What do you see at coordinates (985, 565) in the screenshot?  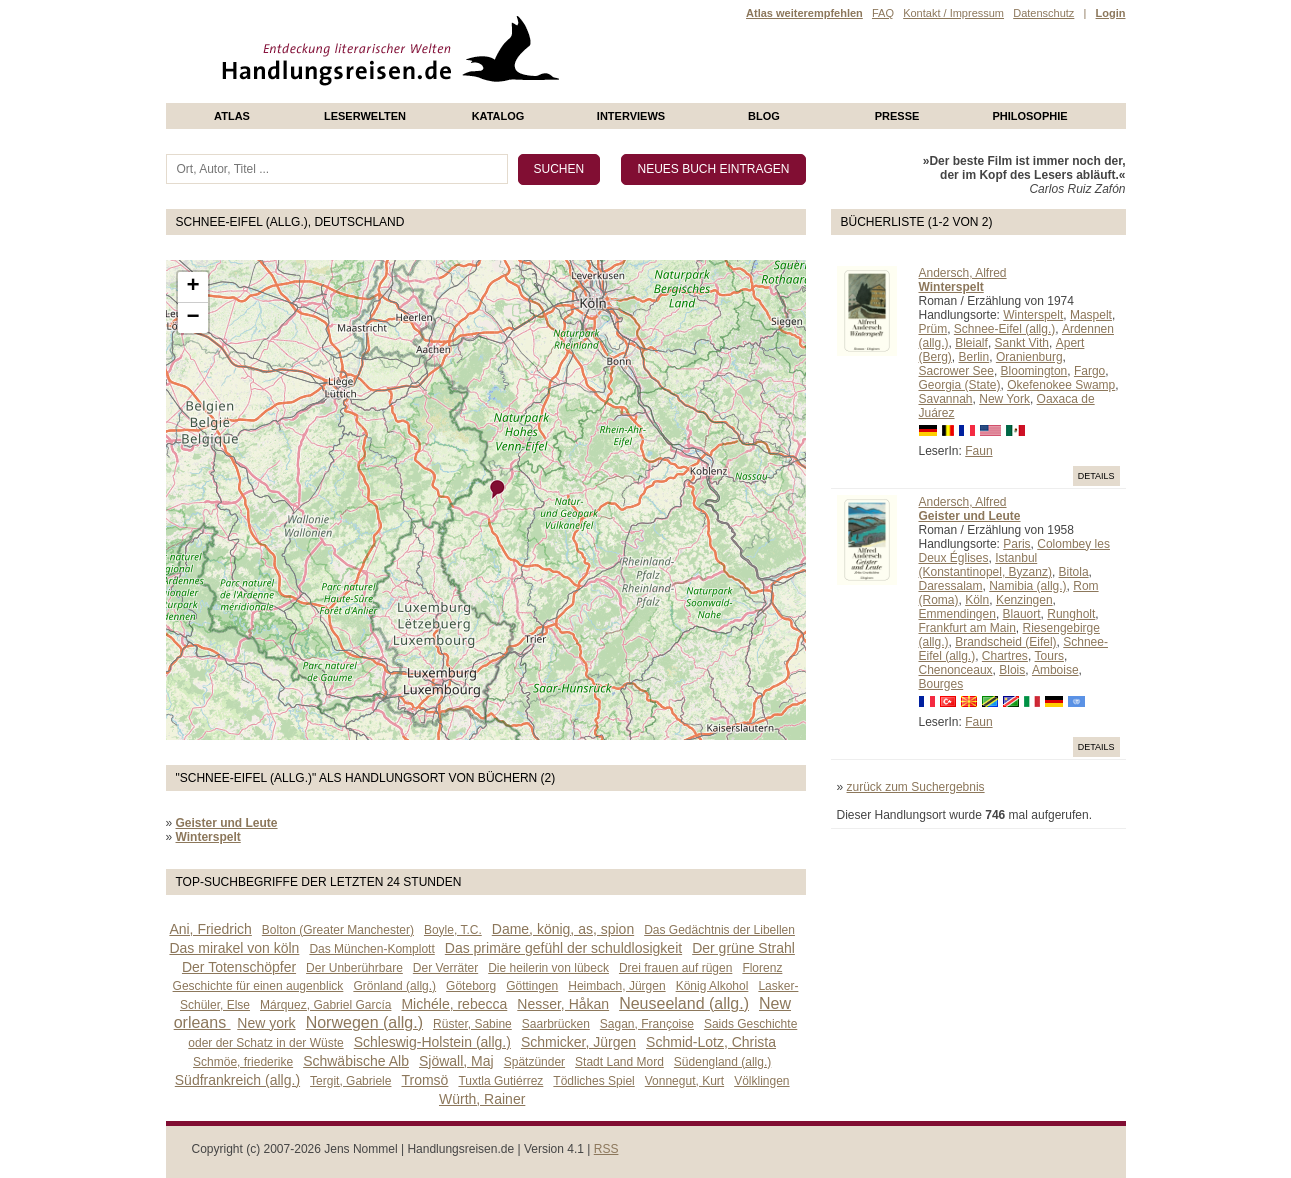 I see `Istanbul (Konstantinopel, Byzanz)` at bounding box center [985, 565].